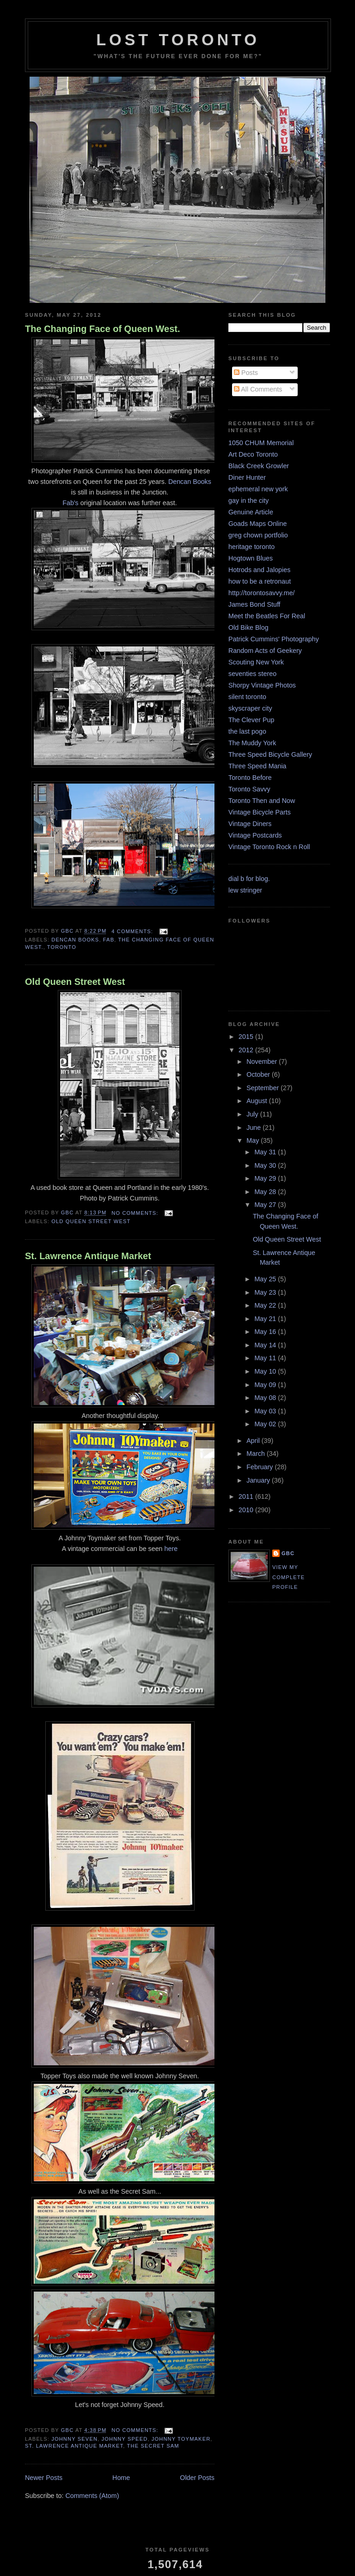  What do you see at coordinates (254, 604) in the screenshot?
I see `James Bond Stuff` at bounding box center [254, 604].